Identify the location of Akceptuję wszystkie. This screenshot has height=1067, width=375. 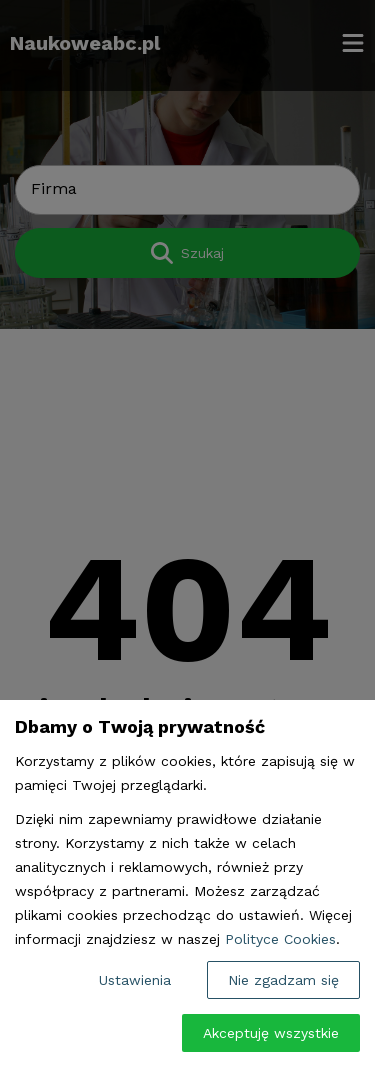
(271, 1033).